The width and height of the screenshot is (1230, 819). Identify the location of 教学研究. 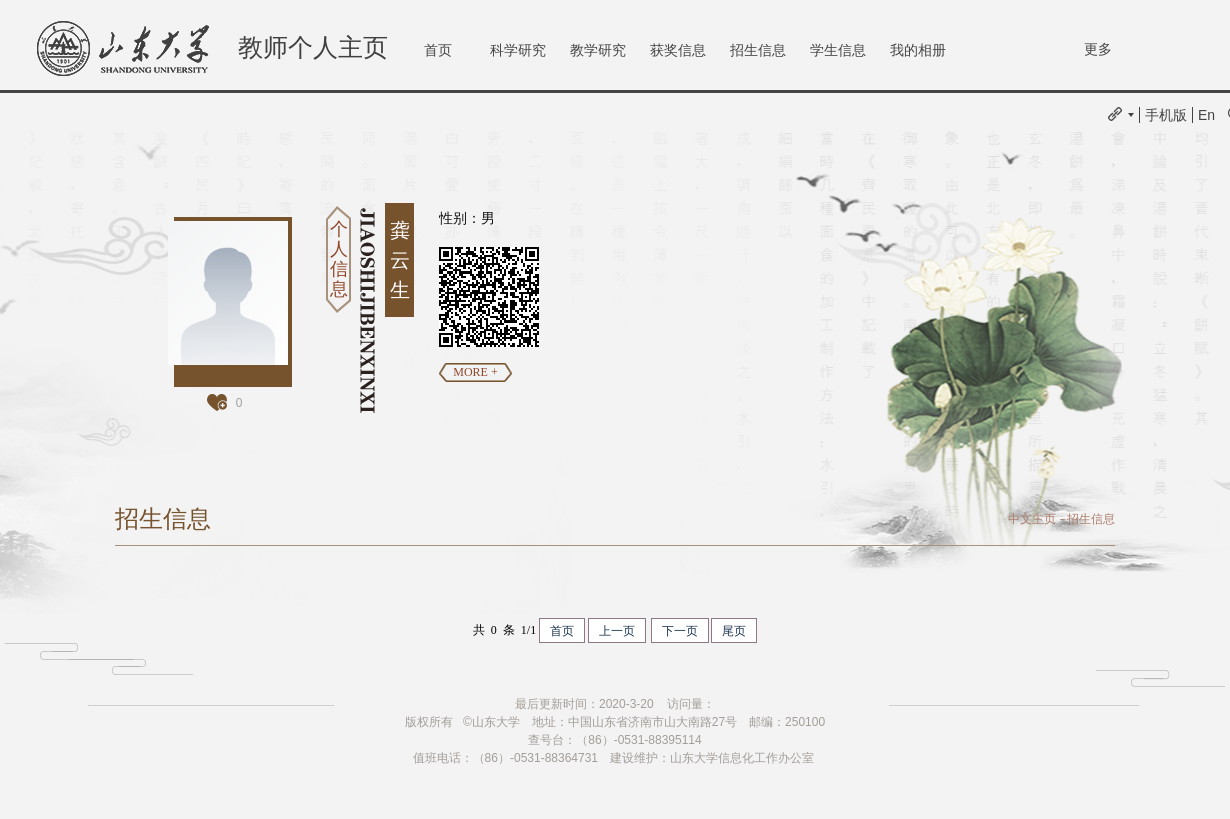
(598, 50).